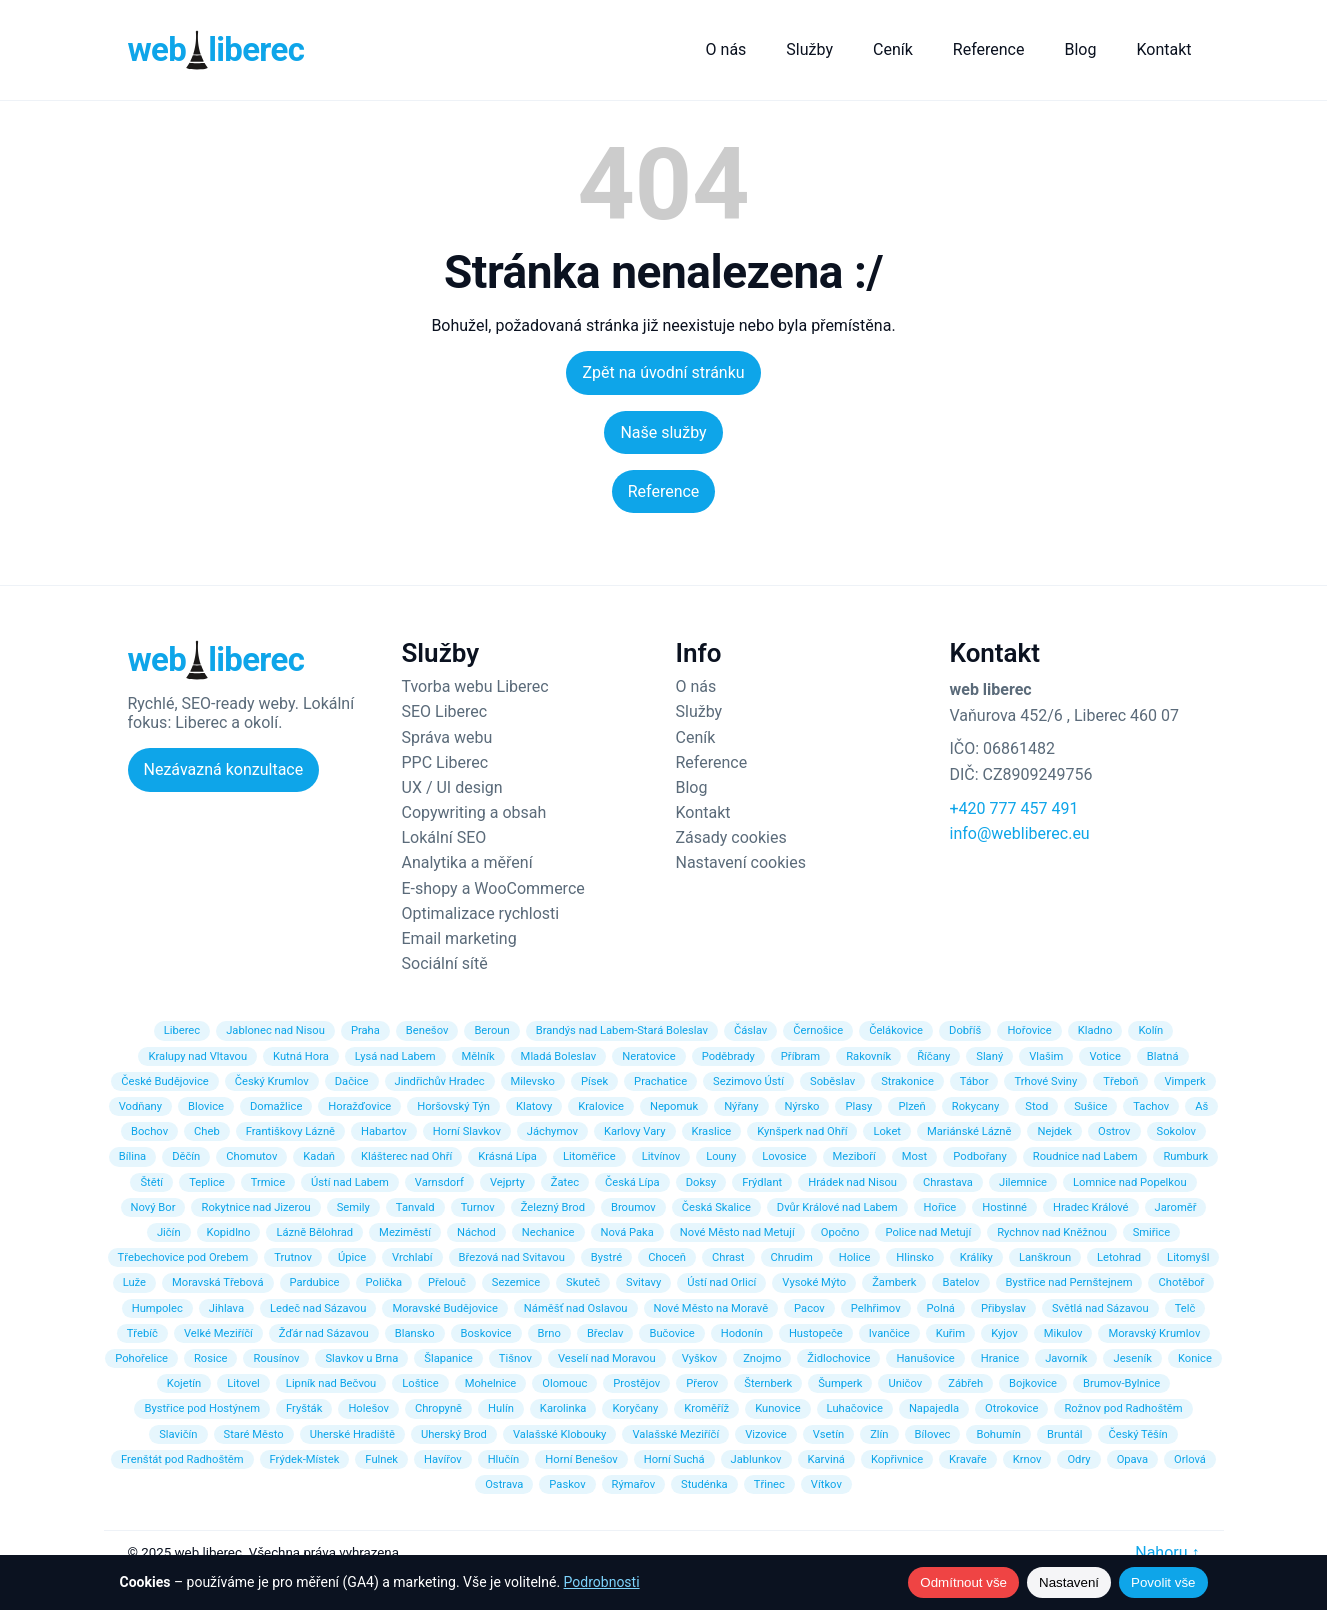 The height and width of the screenshot is (1610, 1327). What do you see at coordinates (965, 1030) in the screenshot?
I see `Dobříš` at bounding box center [965, 1030].